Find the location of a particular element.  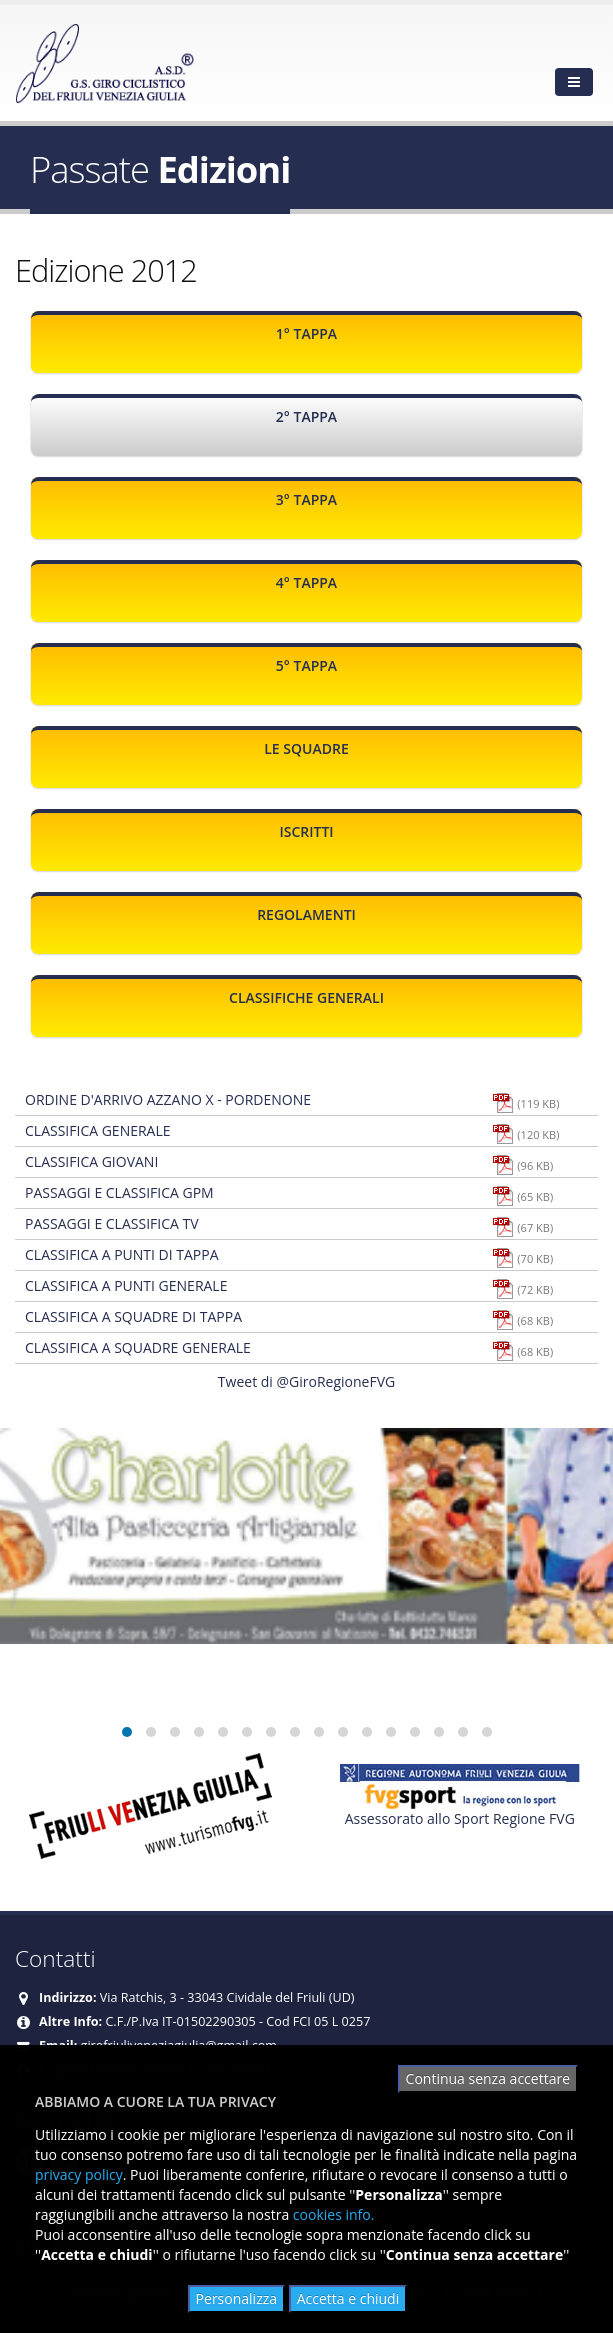

Accetta e chiudi is located at coordinates (348, 2298).